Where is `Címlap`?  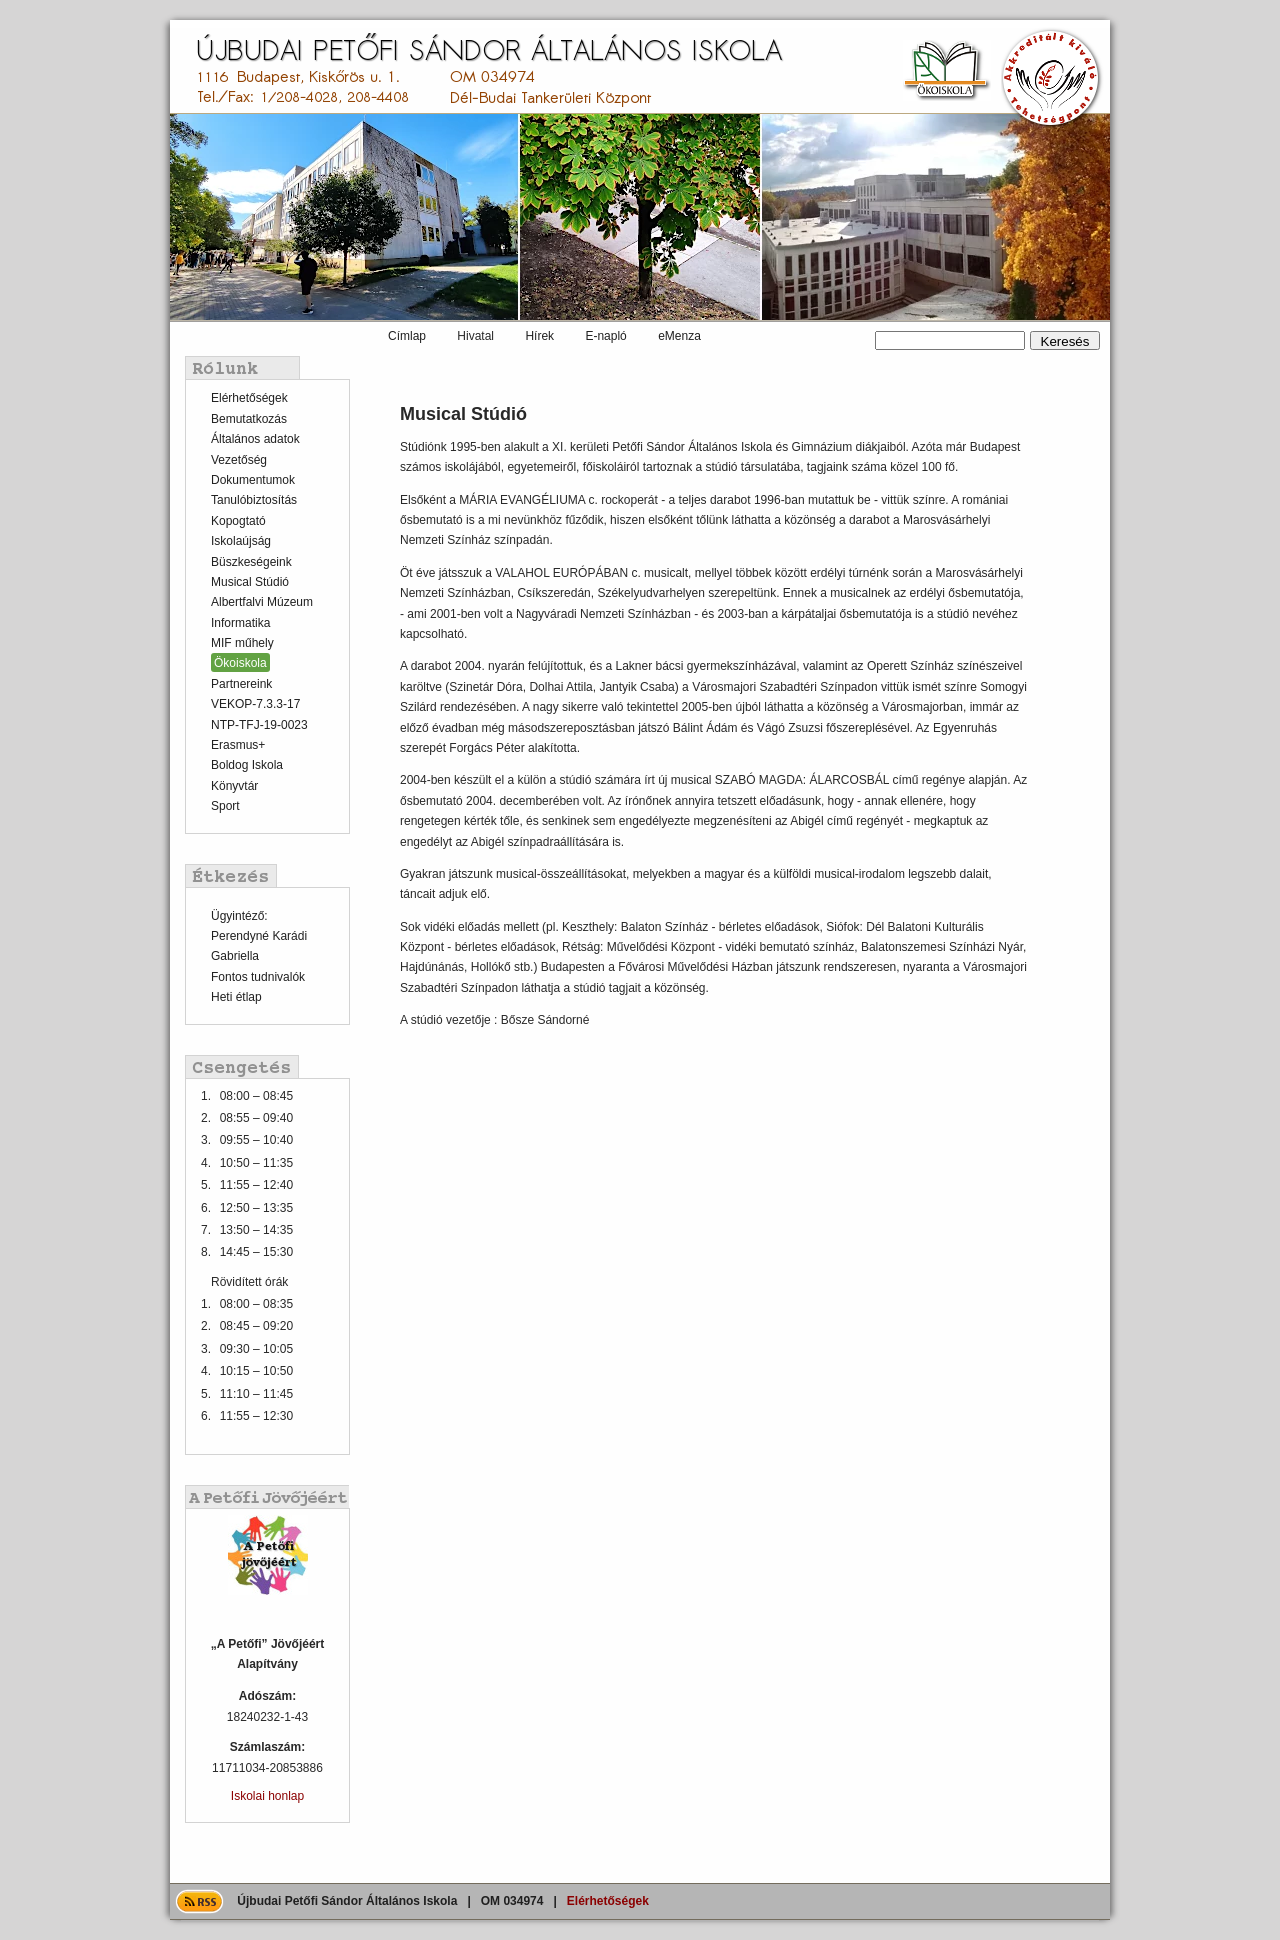 Címlap is located at coordinates (407, 336).